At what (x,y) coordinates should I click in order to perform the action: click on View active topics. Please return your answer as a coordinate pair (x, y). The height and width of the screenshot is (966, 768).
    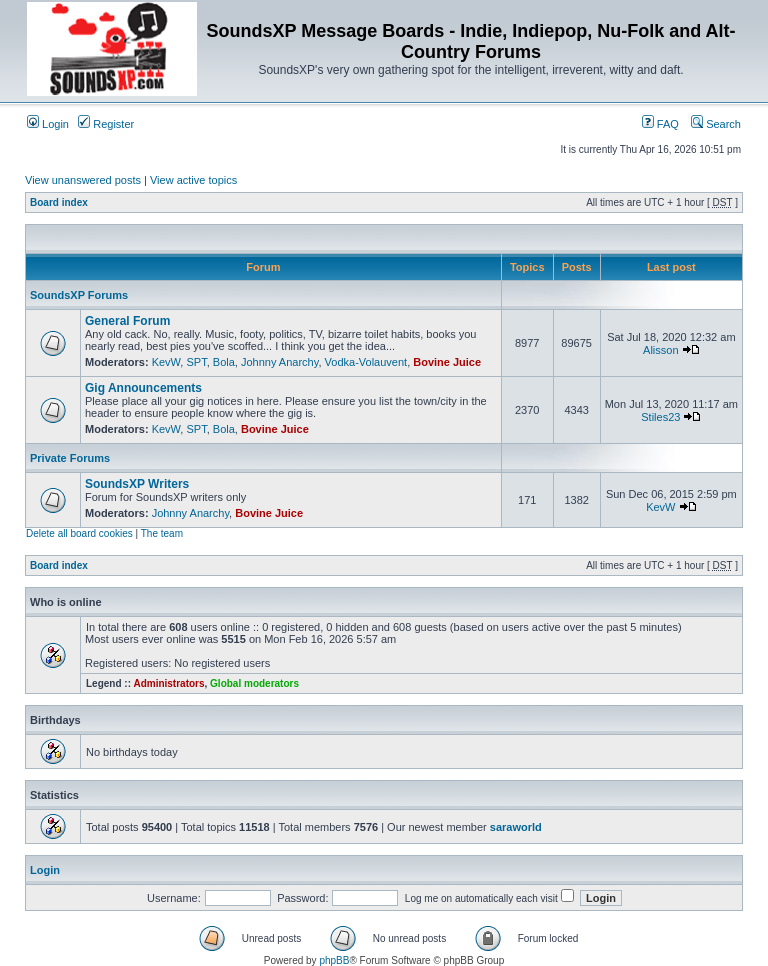
    Looking at the image, I should click on (193, 180).